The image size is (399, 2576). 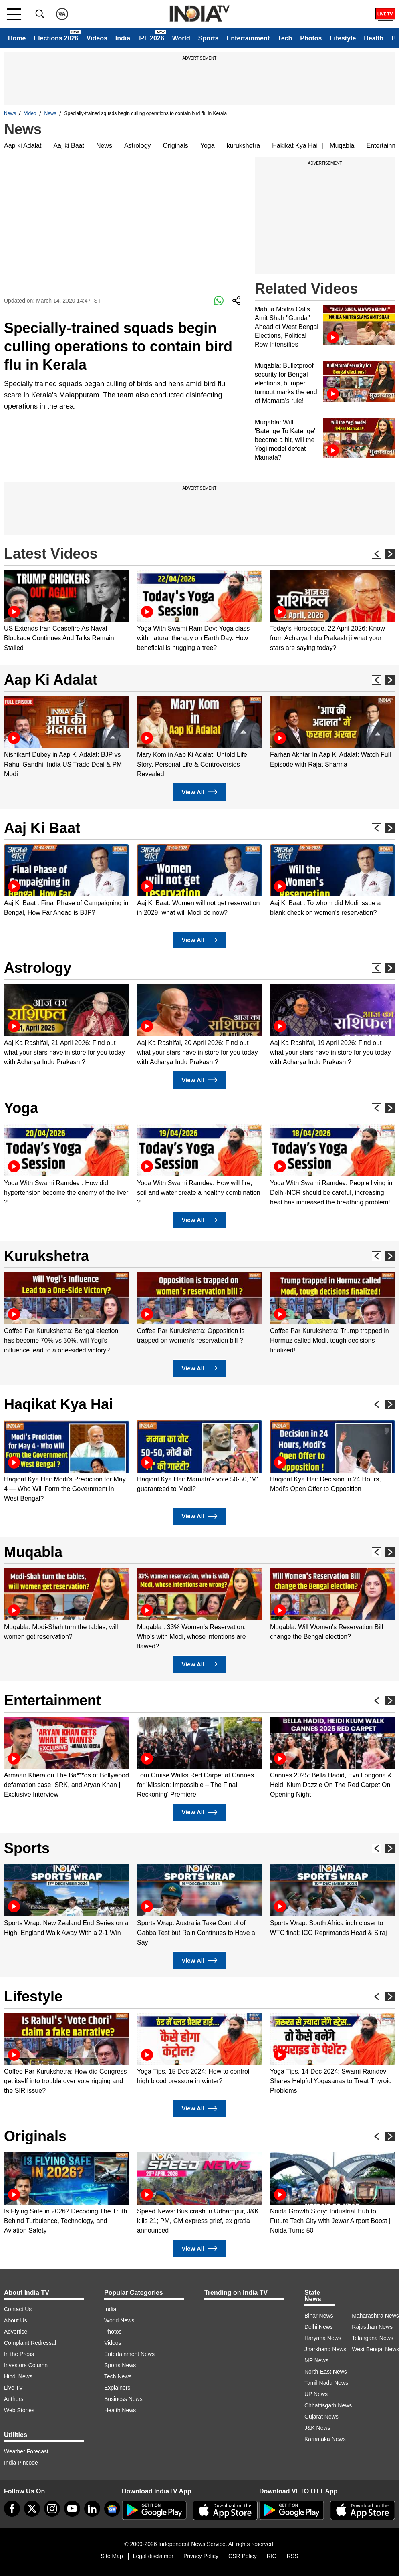 What do you see at coordinates (199, 792) in the screenshot?
I see `View All` at bounding box center [199, 792].